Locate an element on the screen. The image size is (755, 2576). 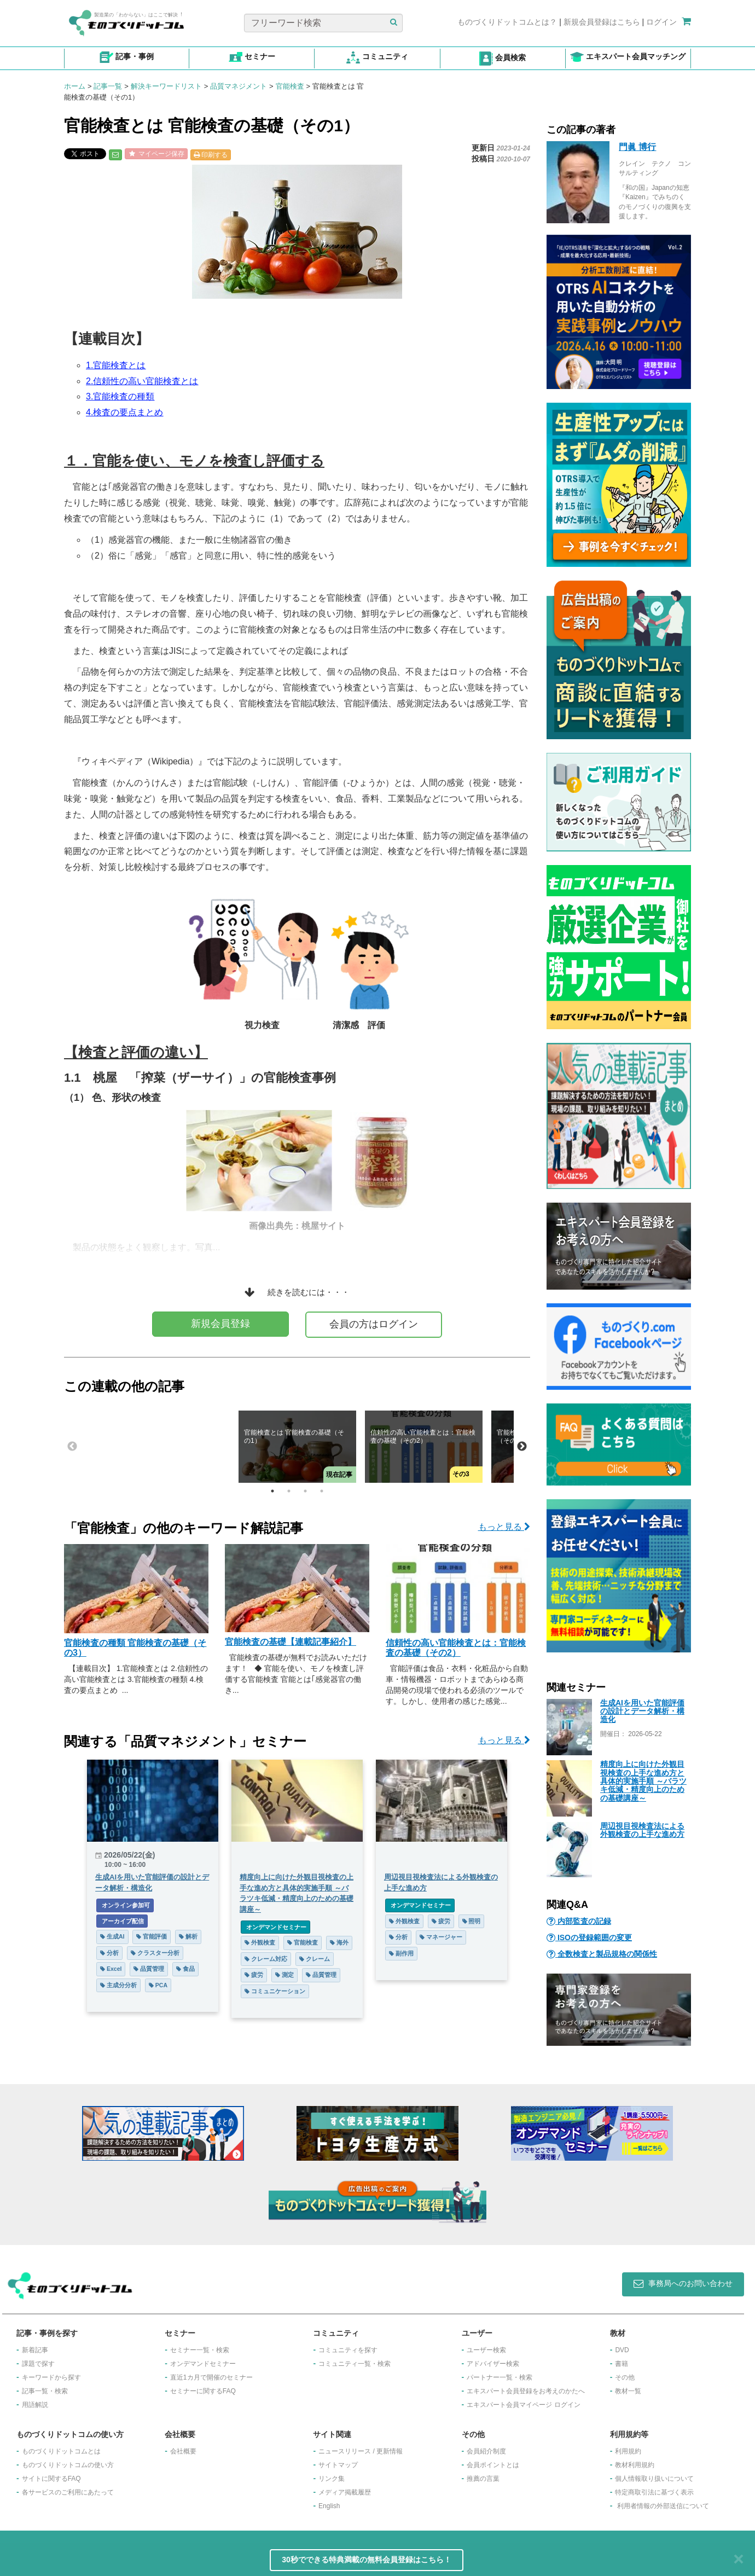
アドバイザー検索 is located at coordinates (493, 2364).